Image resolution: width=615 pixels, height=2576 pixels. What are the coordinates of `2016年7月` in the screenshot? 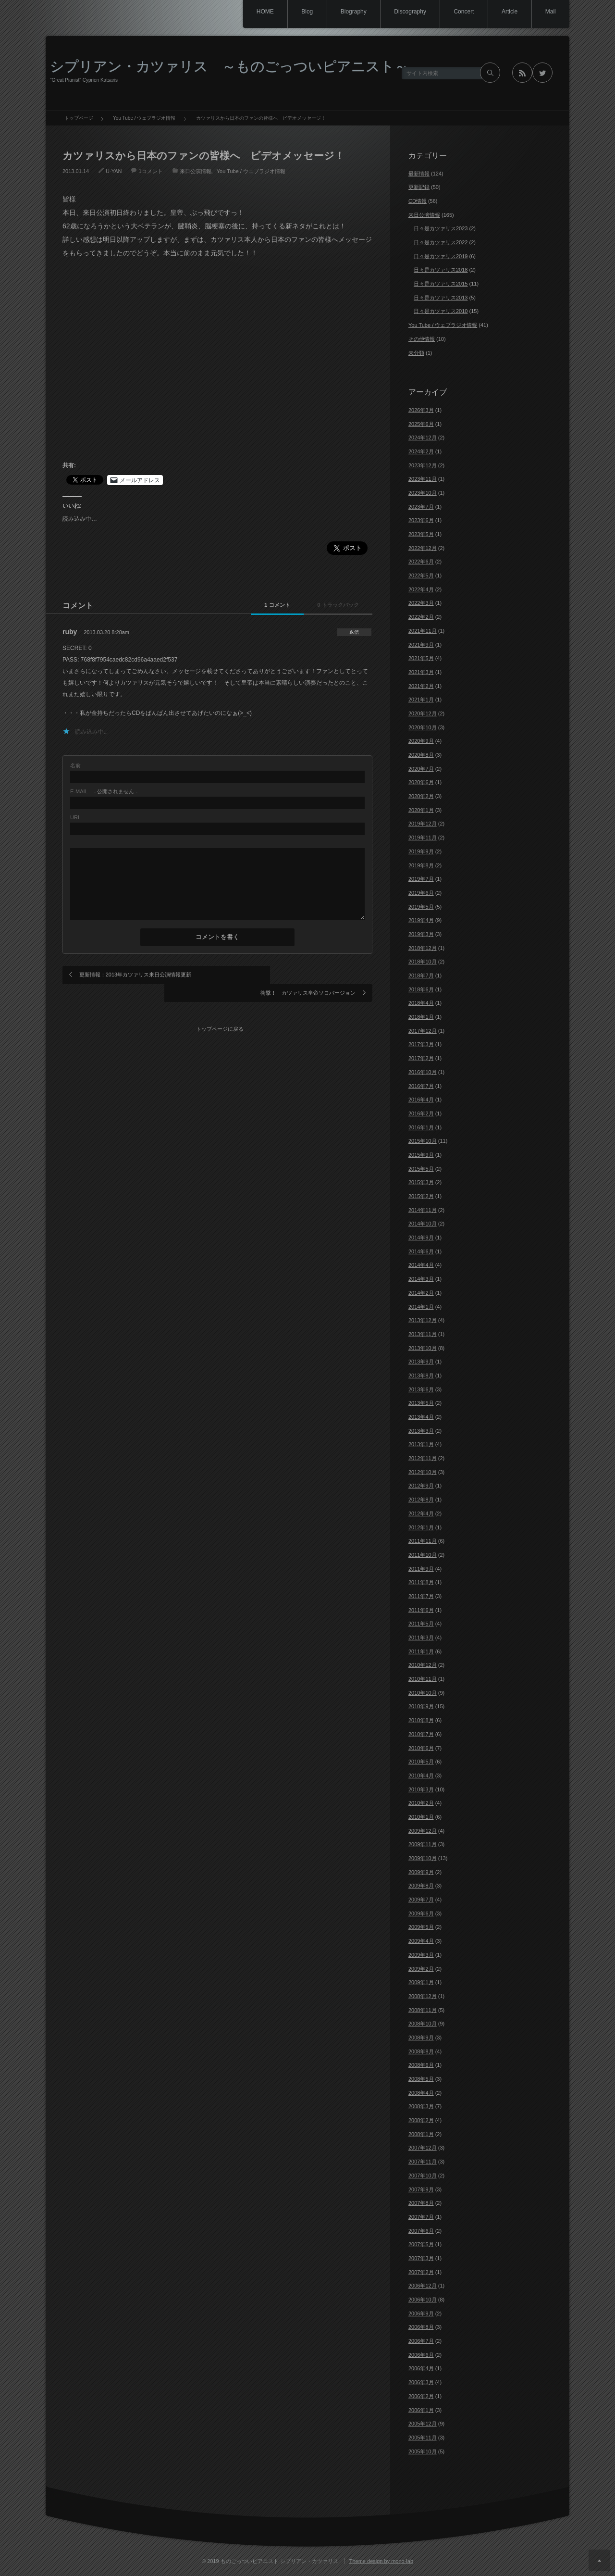 It's located at (421, 1086).